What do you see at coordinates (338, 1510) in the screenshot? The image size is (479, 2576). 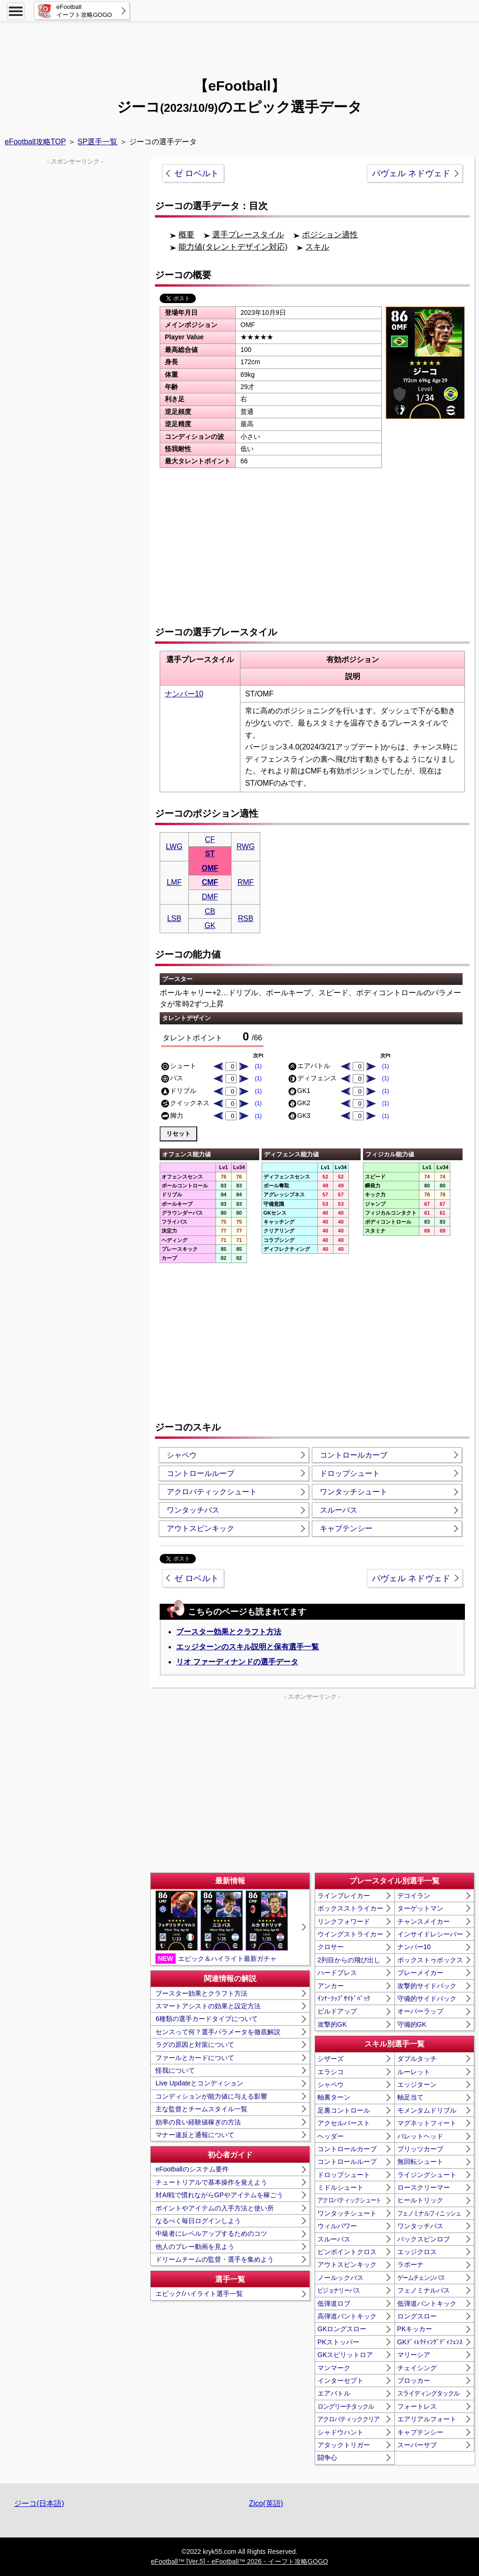 I see `スルーパス` at bounding box center [338, 1510].